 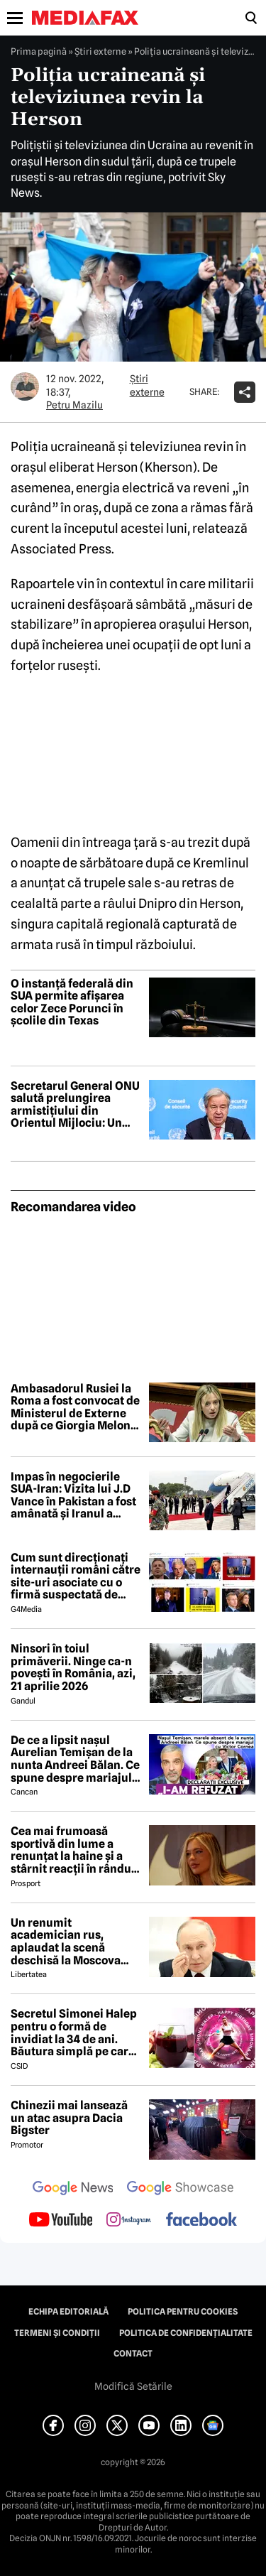 I want to click on [follow us on facebook], so click(x=201, y=2220).